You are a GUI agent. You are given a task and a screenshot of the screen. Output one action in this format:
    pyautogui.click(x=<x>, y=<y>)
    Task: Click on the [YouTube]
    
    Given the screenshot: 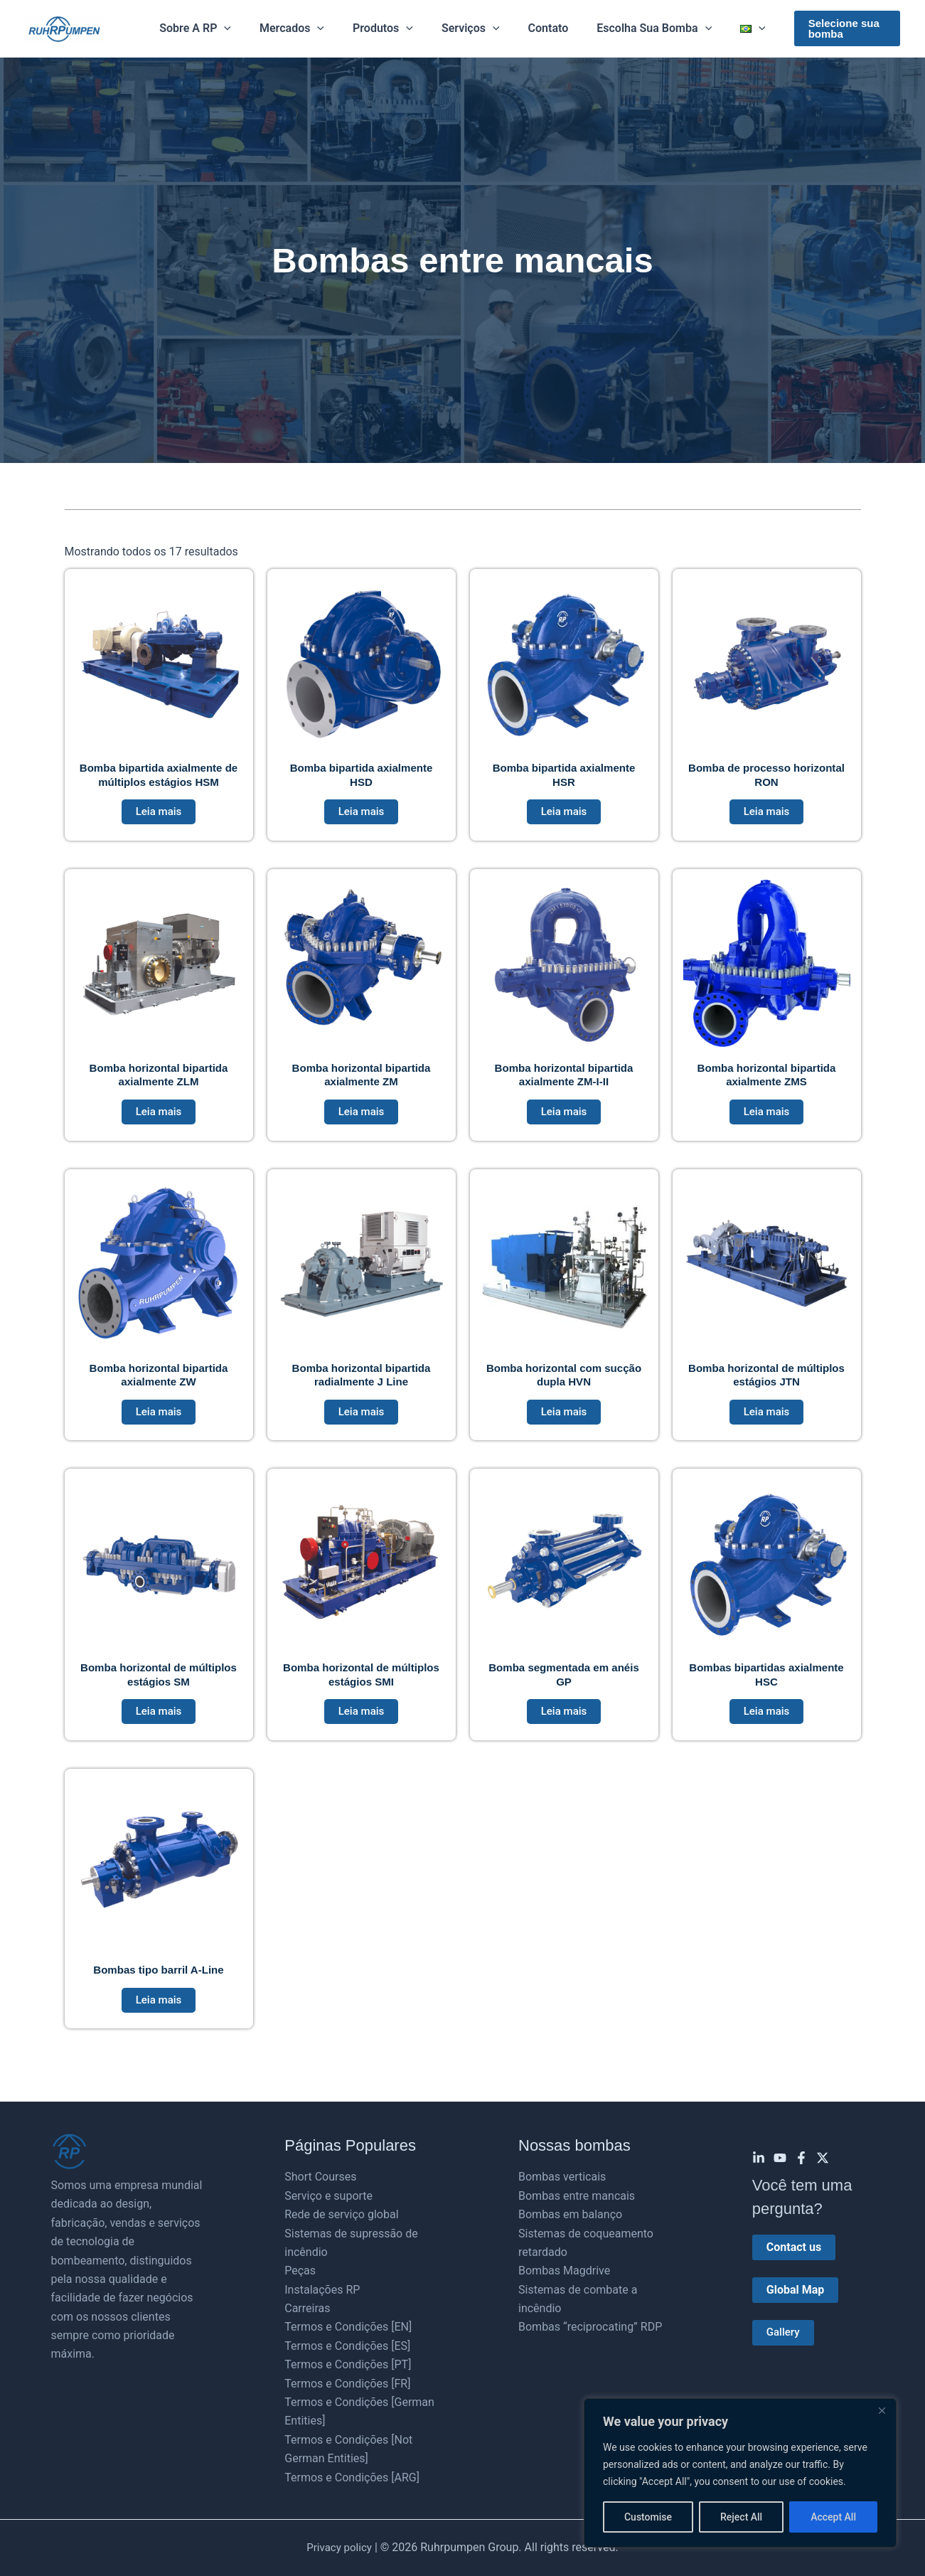 What is the action you would take?
    pyautogui.click(x=780, y=2157)
    